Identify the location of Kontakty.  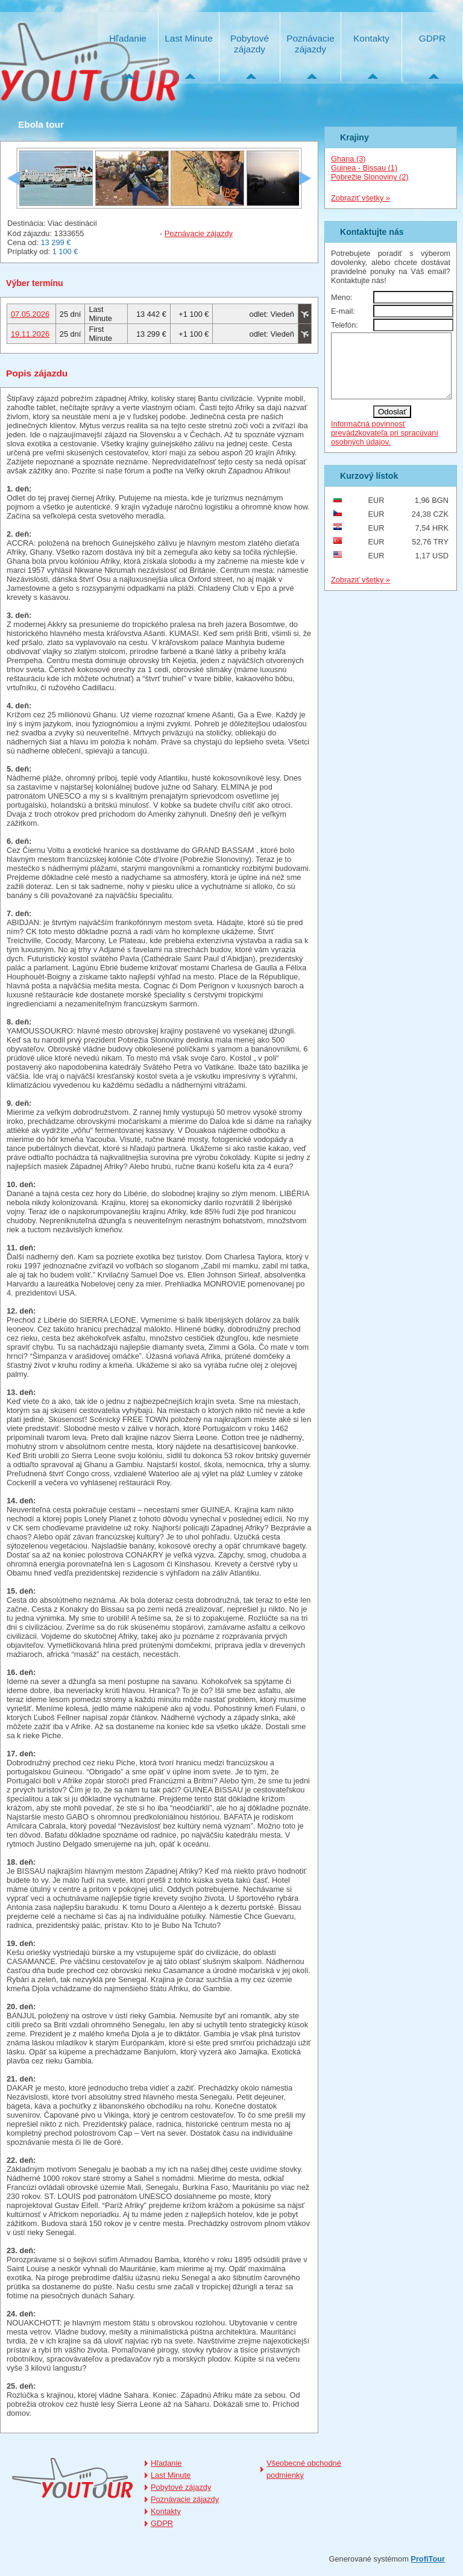
(371, 38).